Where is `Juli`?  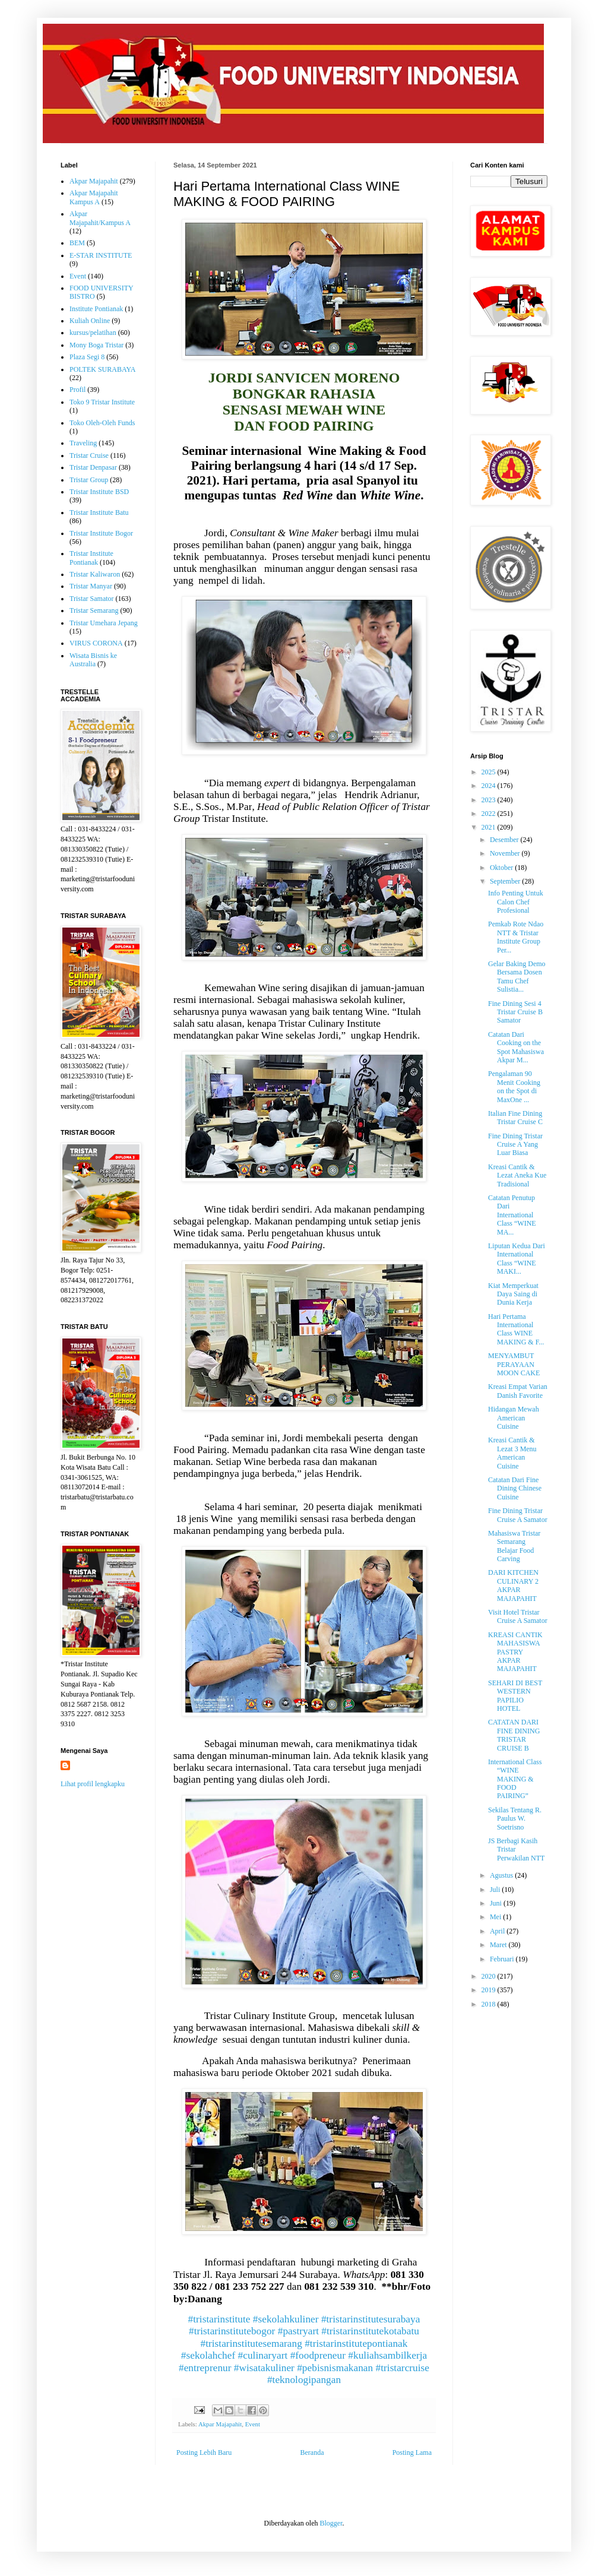 Juli is located at coordinates (496, 1889).